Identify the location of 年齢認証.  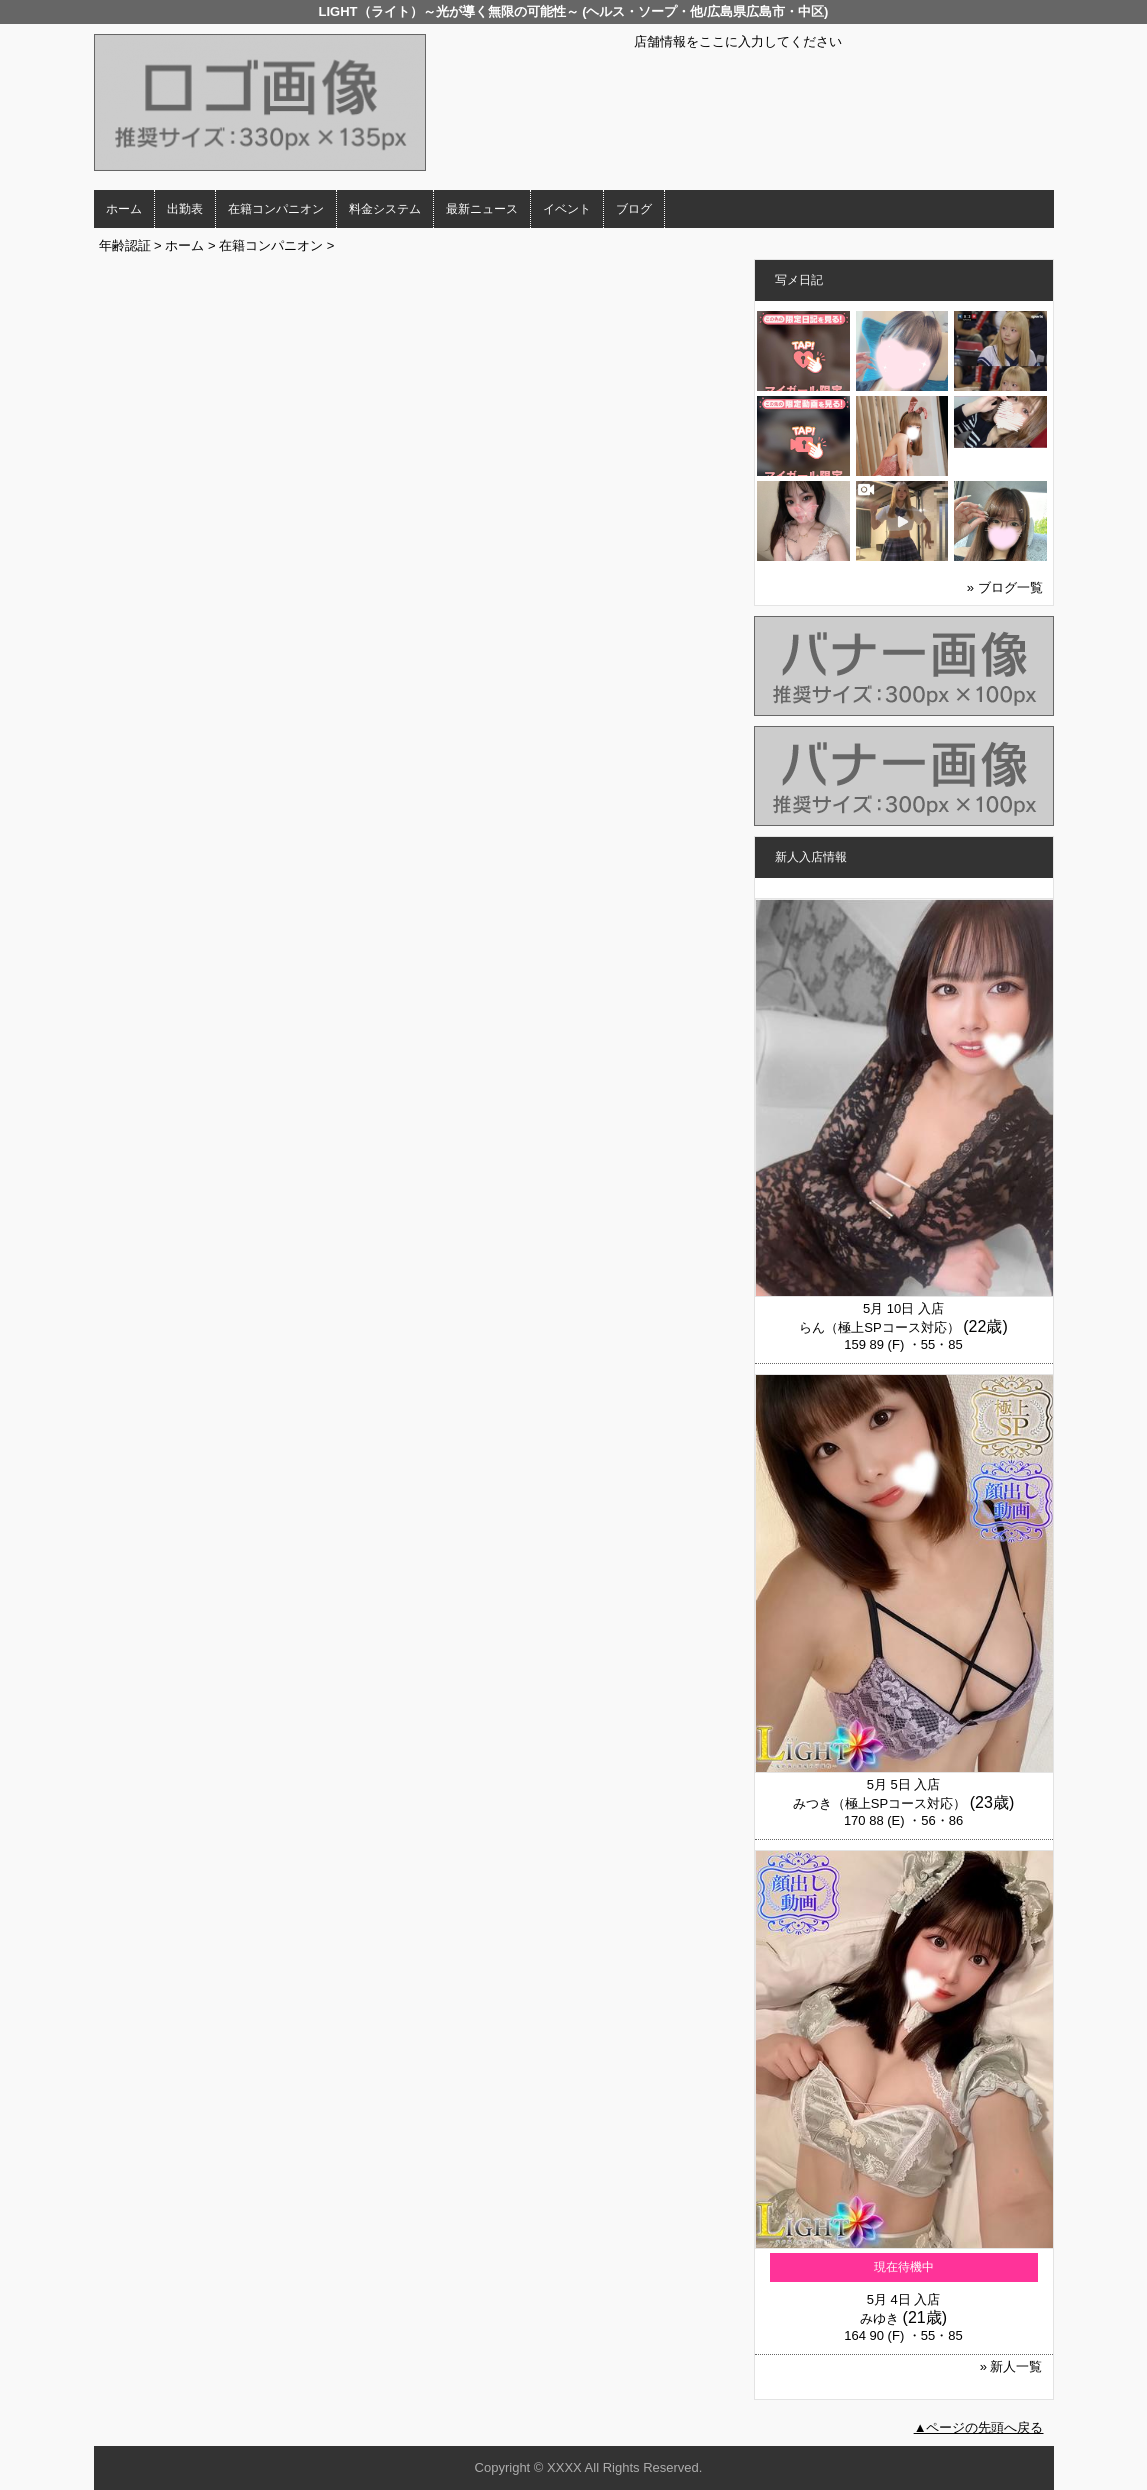
(125, 245).